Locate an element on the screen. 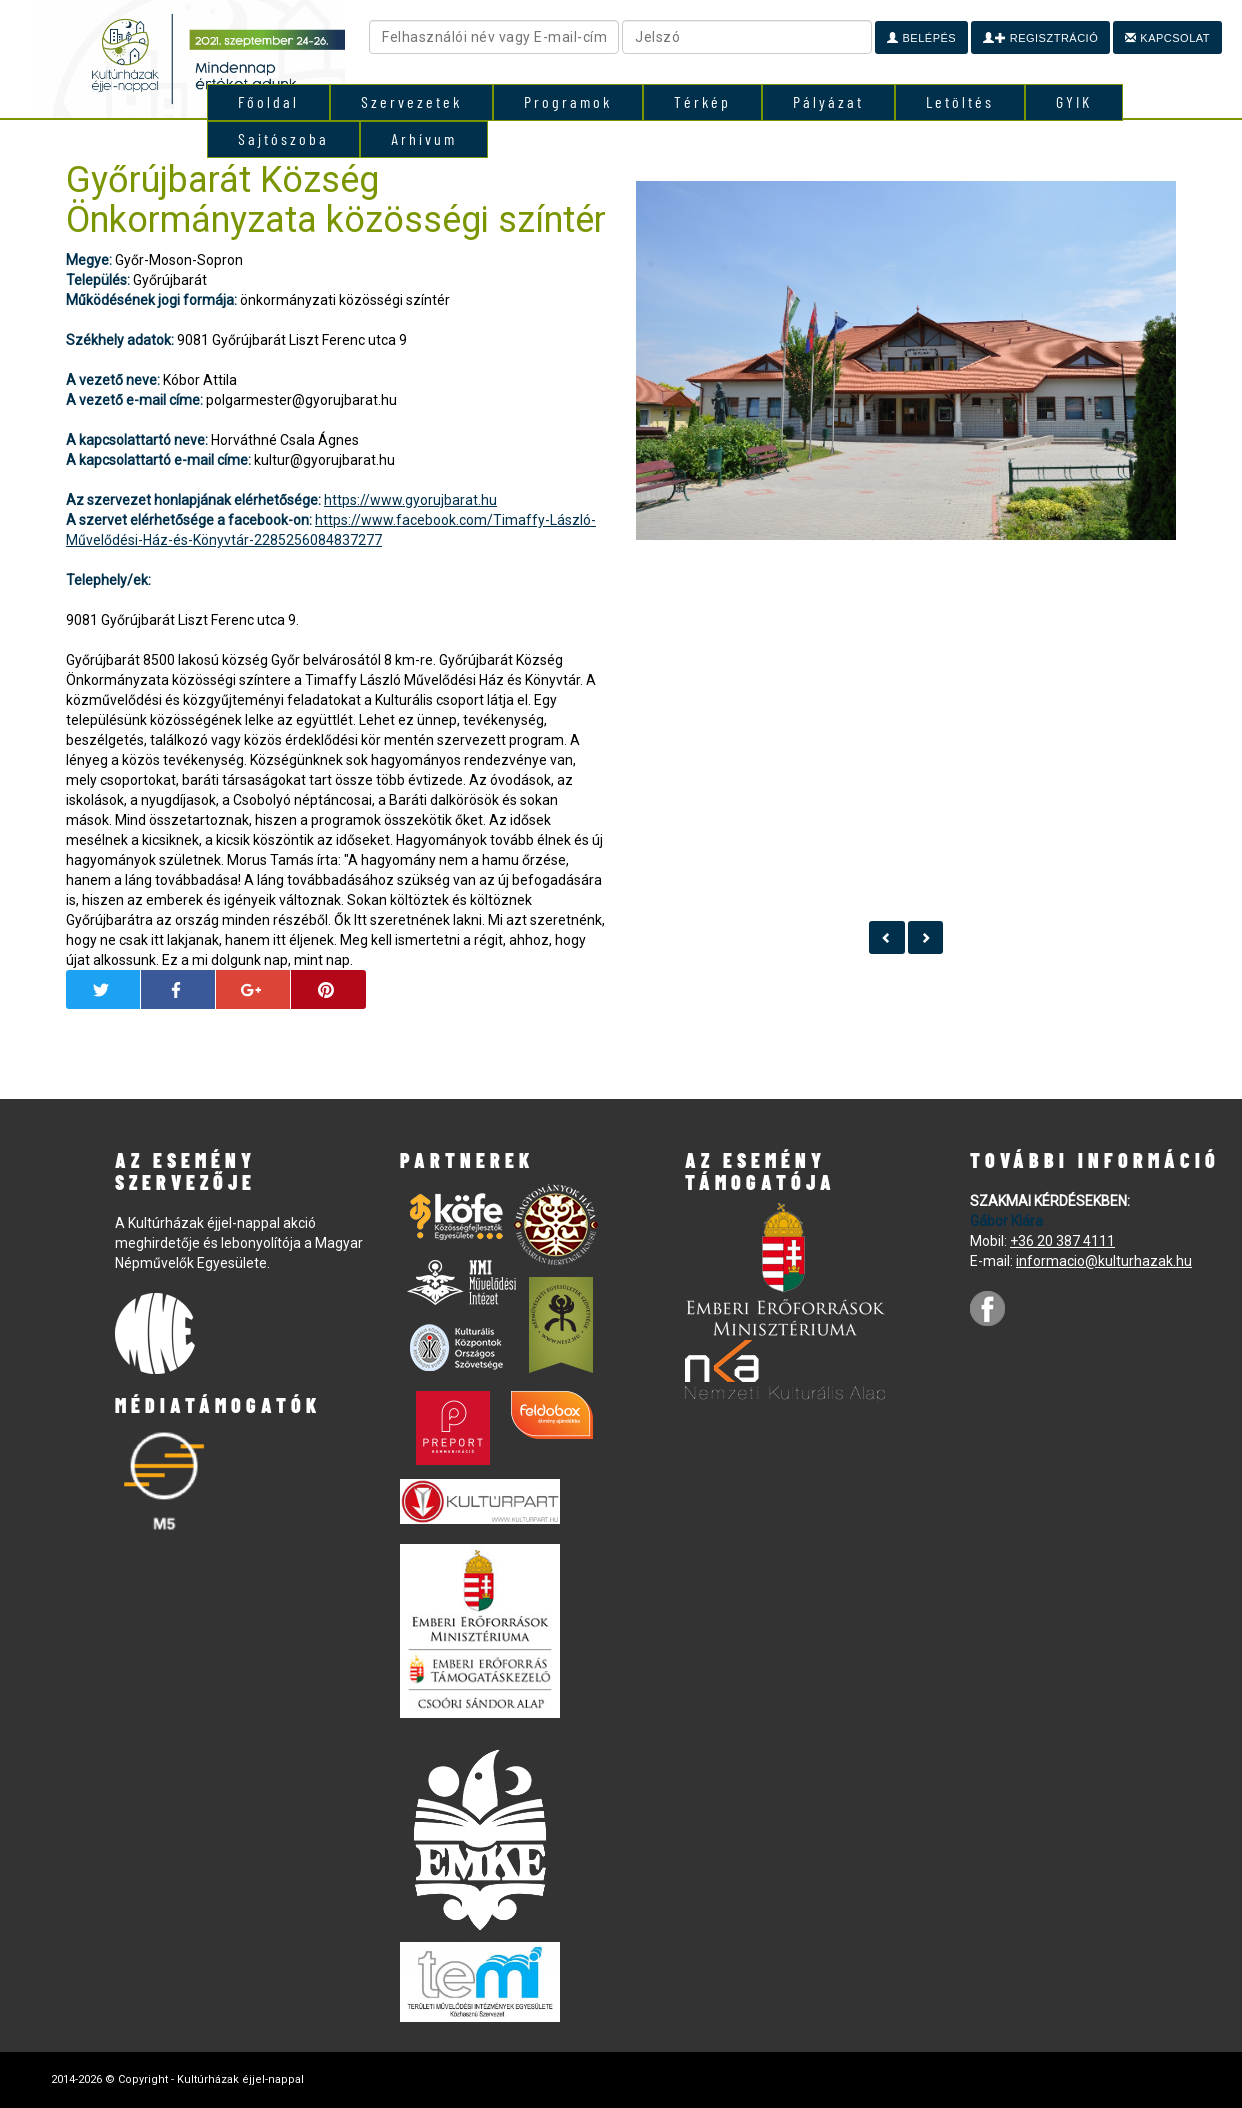 The image size is (1242, 2108). Arhívum is located at coordinates (424, 138).